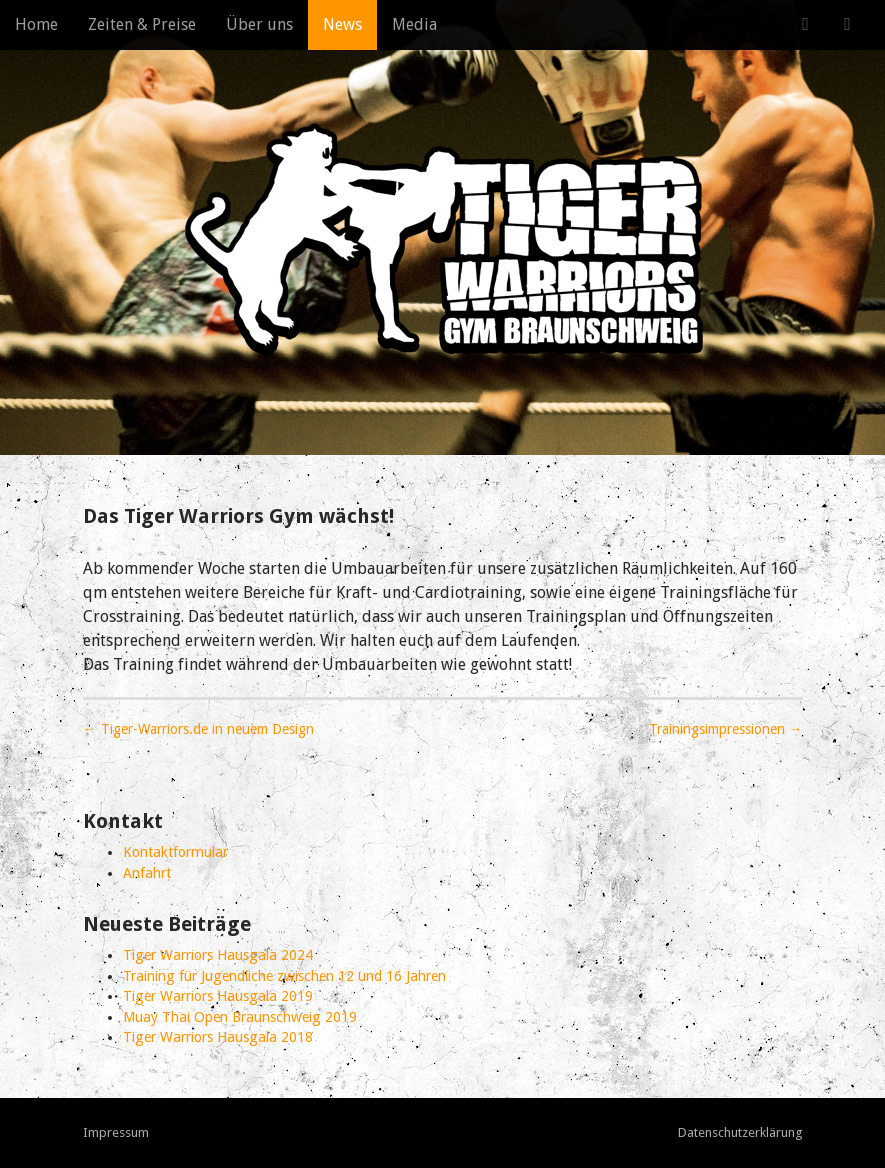 Image resolution: width=885 pixels, height=1168 pixels. I want to click on Tiger Warriors Hausgala 2019, so click(218, 996).